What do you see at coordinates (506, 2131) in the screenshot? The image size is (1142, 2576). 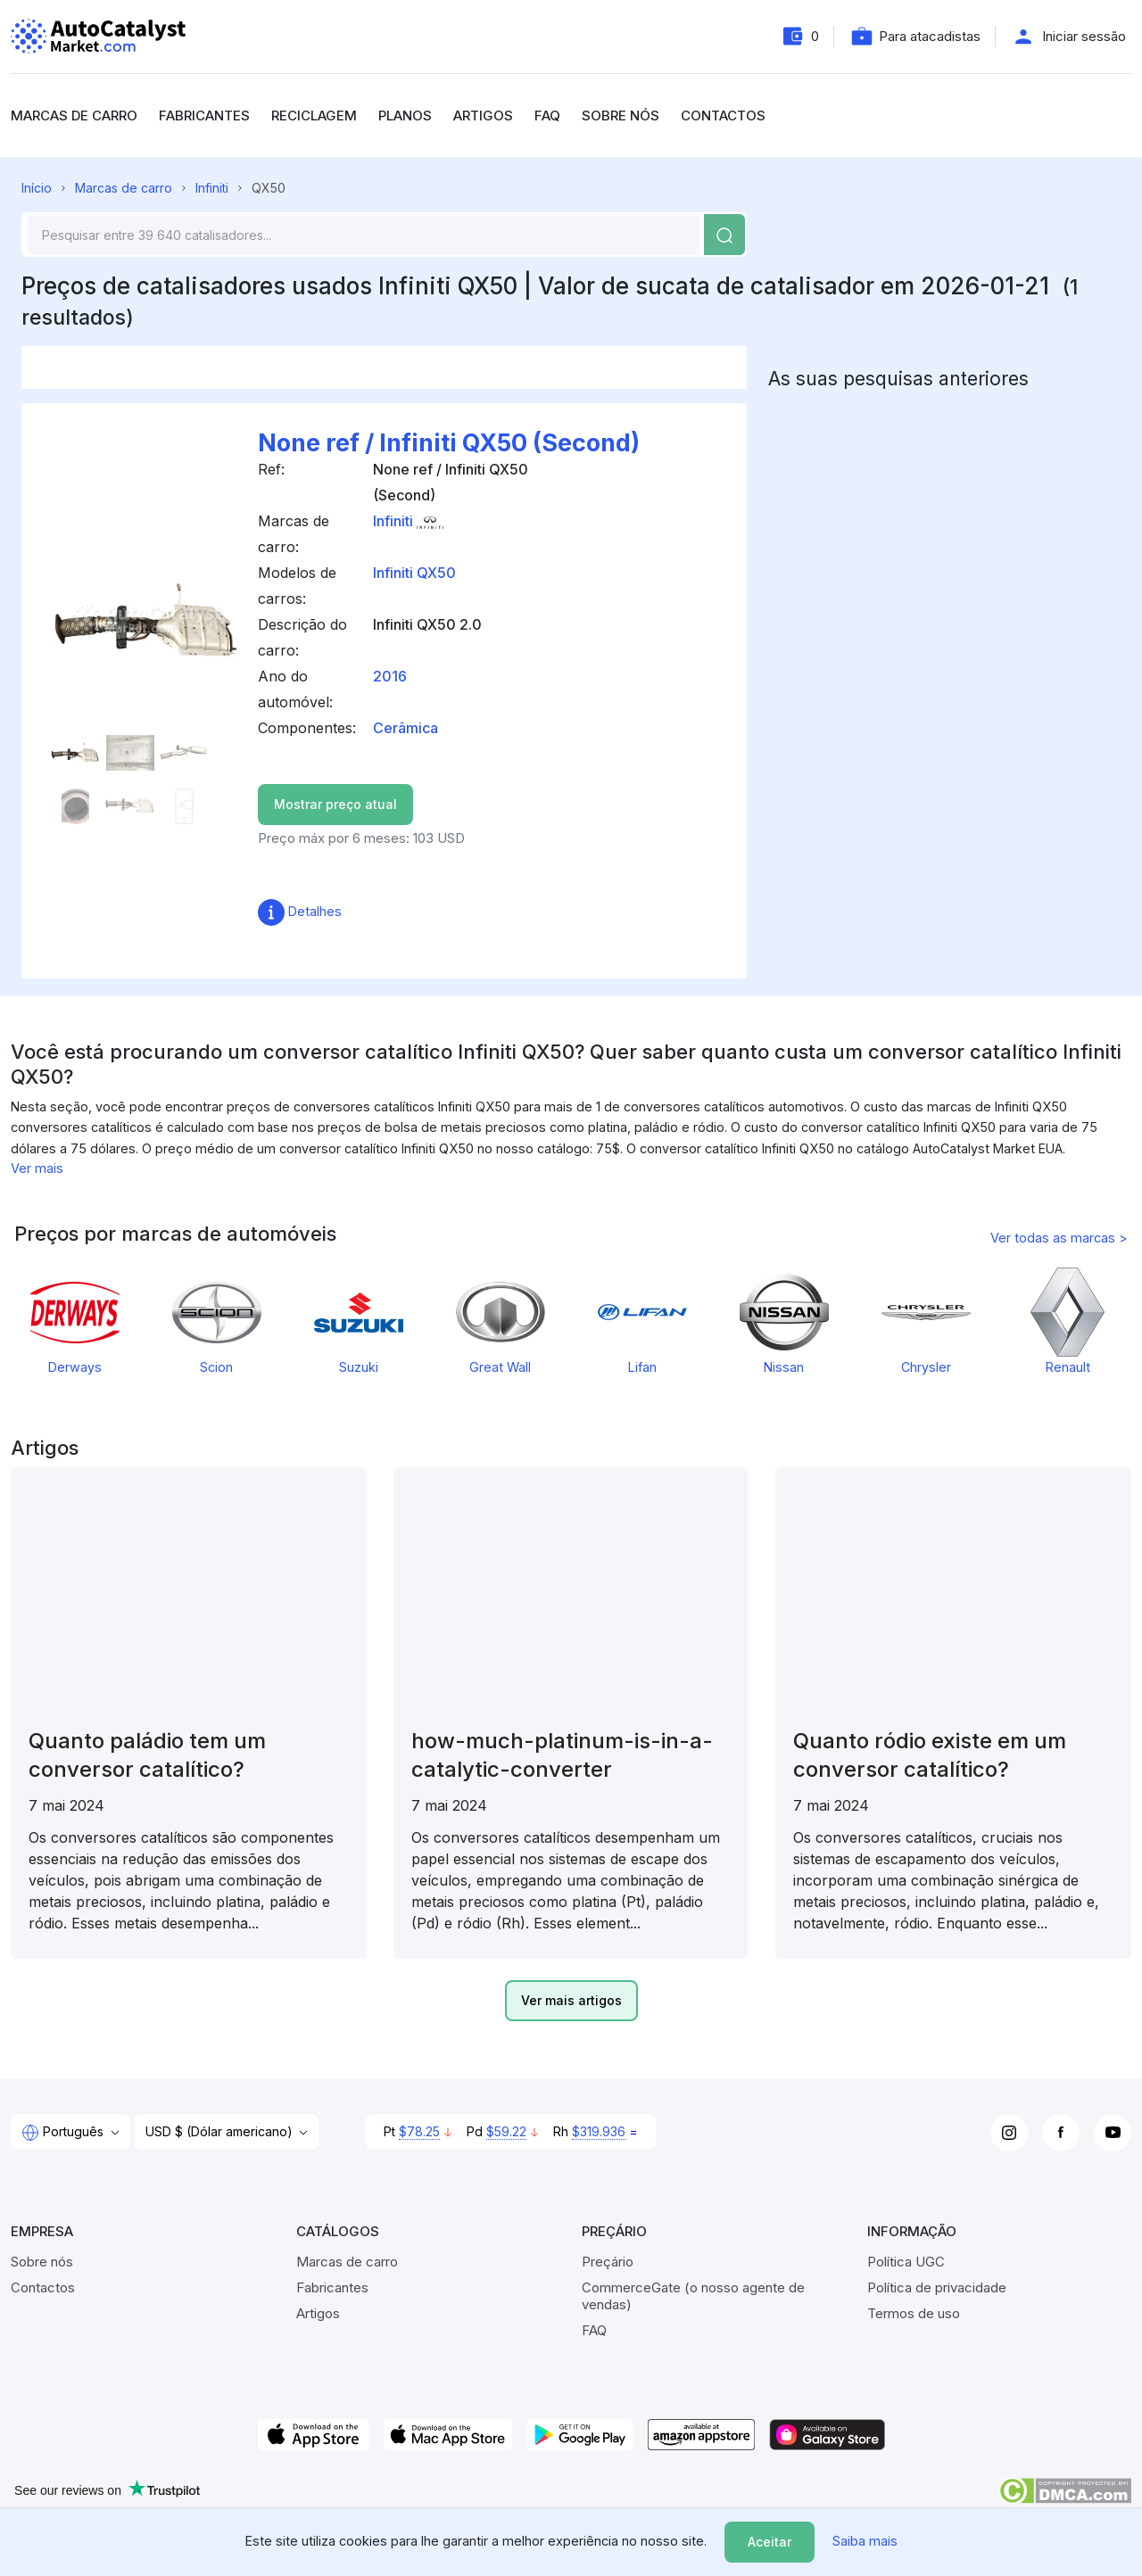 I see `$59.22` at bounding box center [506, 2131].